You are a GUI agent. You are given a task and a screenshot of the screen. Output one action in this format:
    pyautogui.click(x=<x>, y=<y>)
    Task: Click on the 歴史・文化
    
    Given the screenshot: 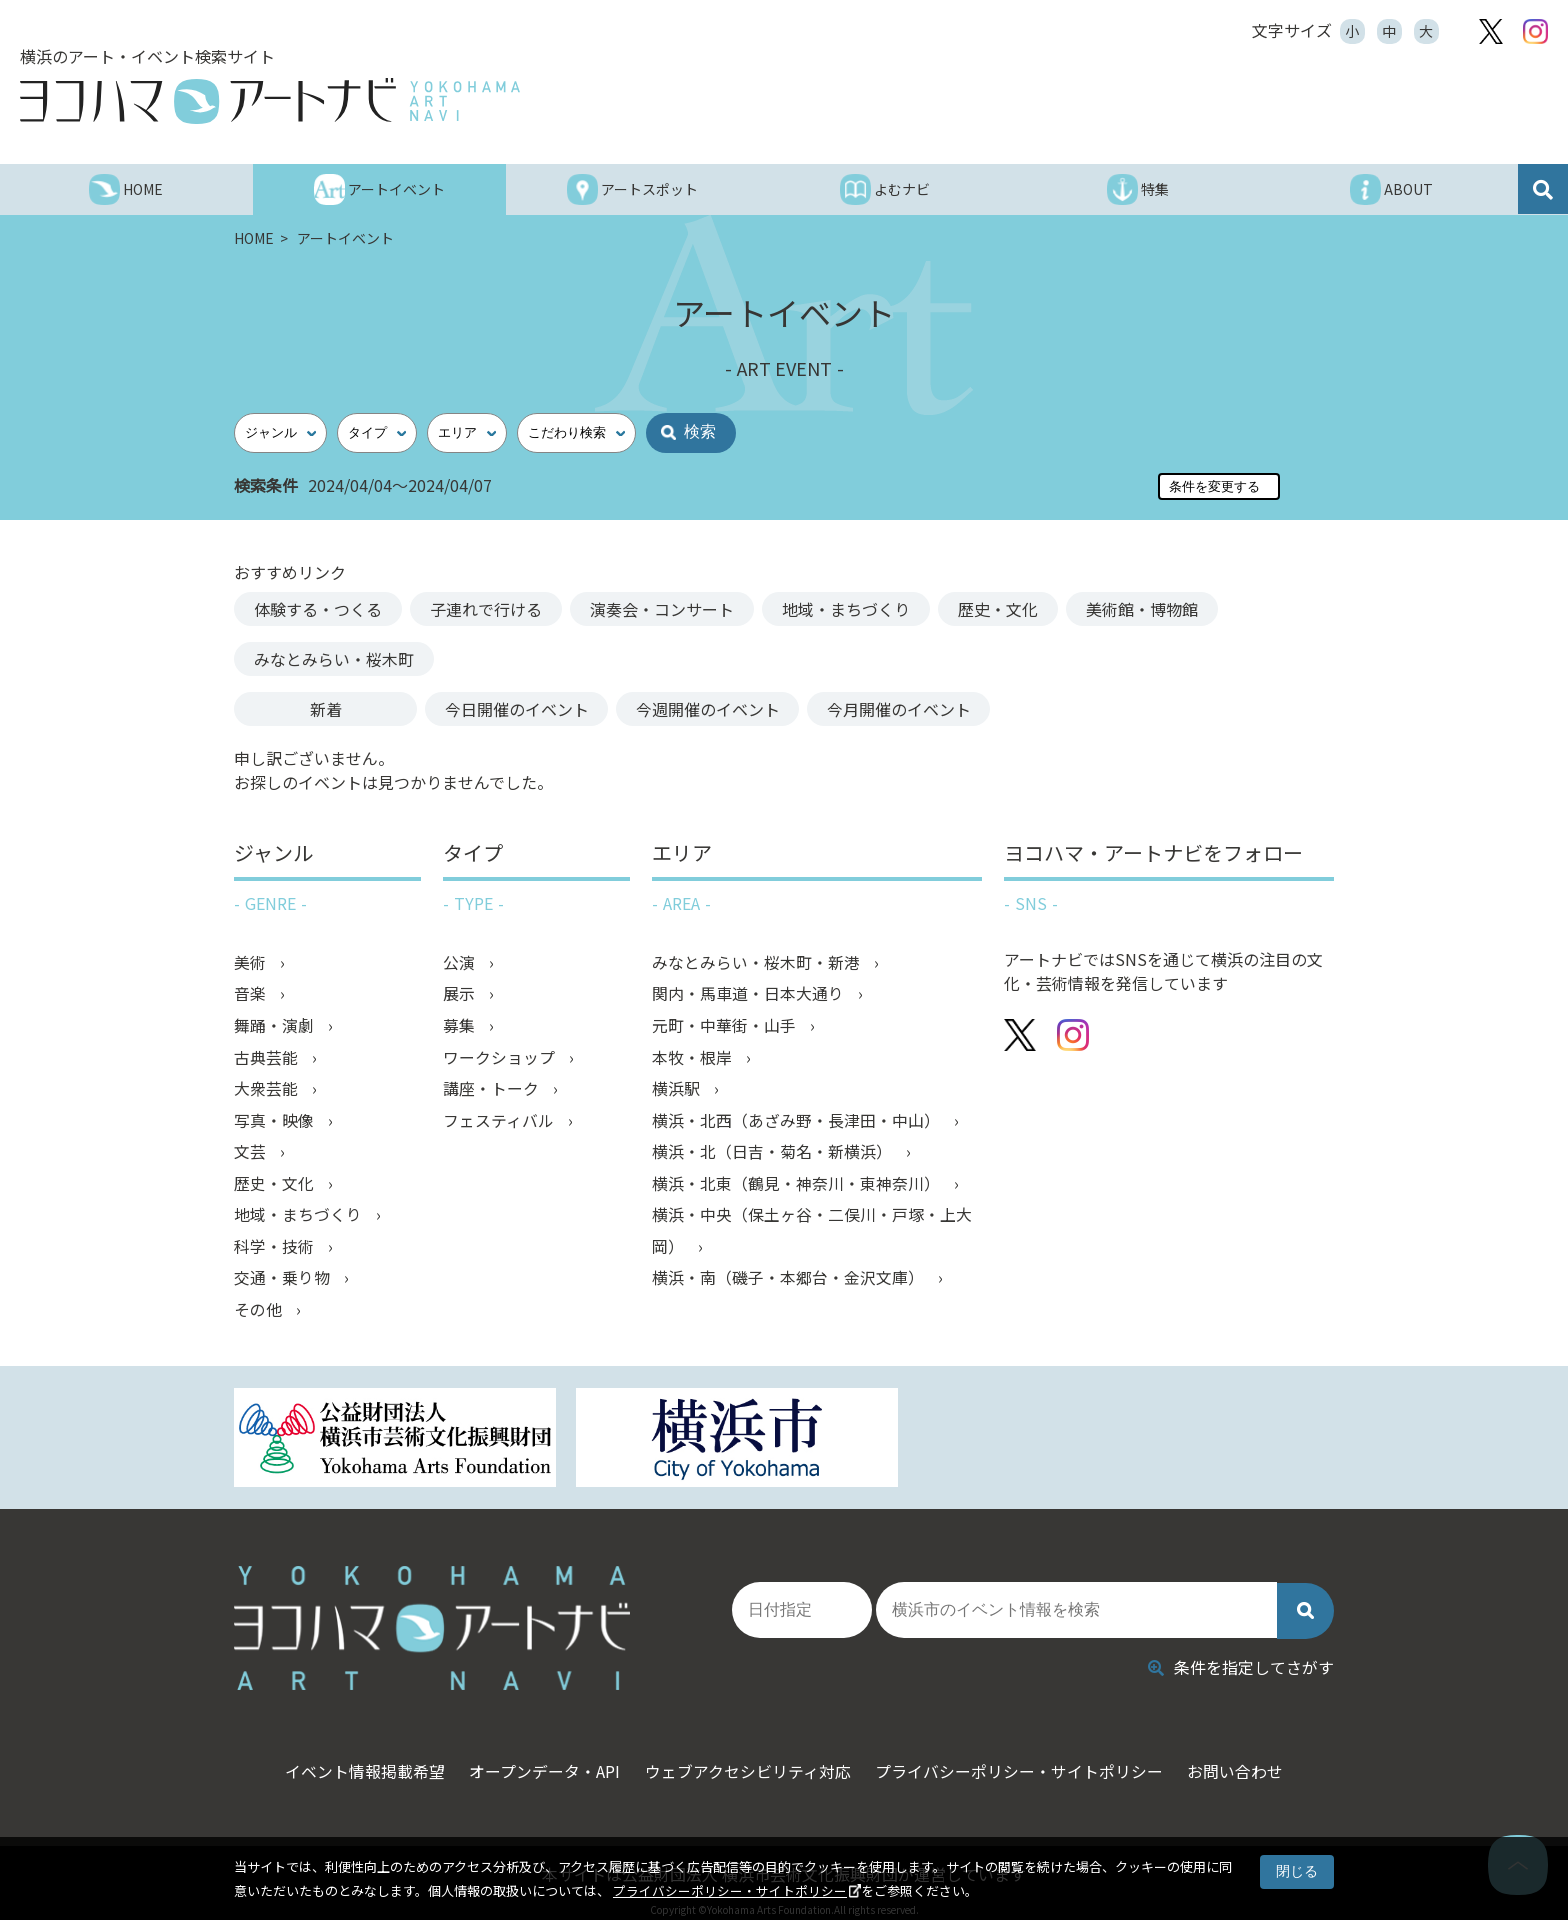 What is the action you would take?
    pyautogui.click(x=998, y=609)
    